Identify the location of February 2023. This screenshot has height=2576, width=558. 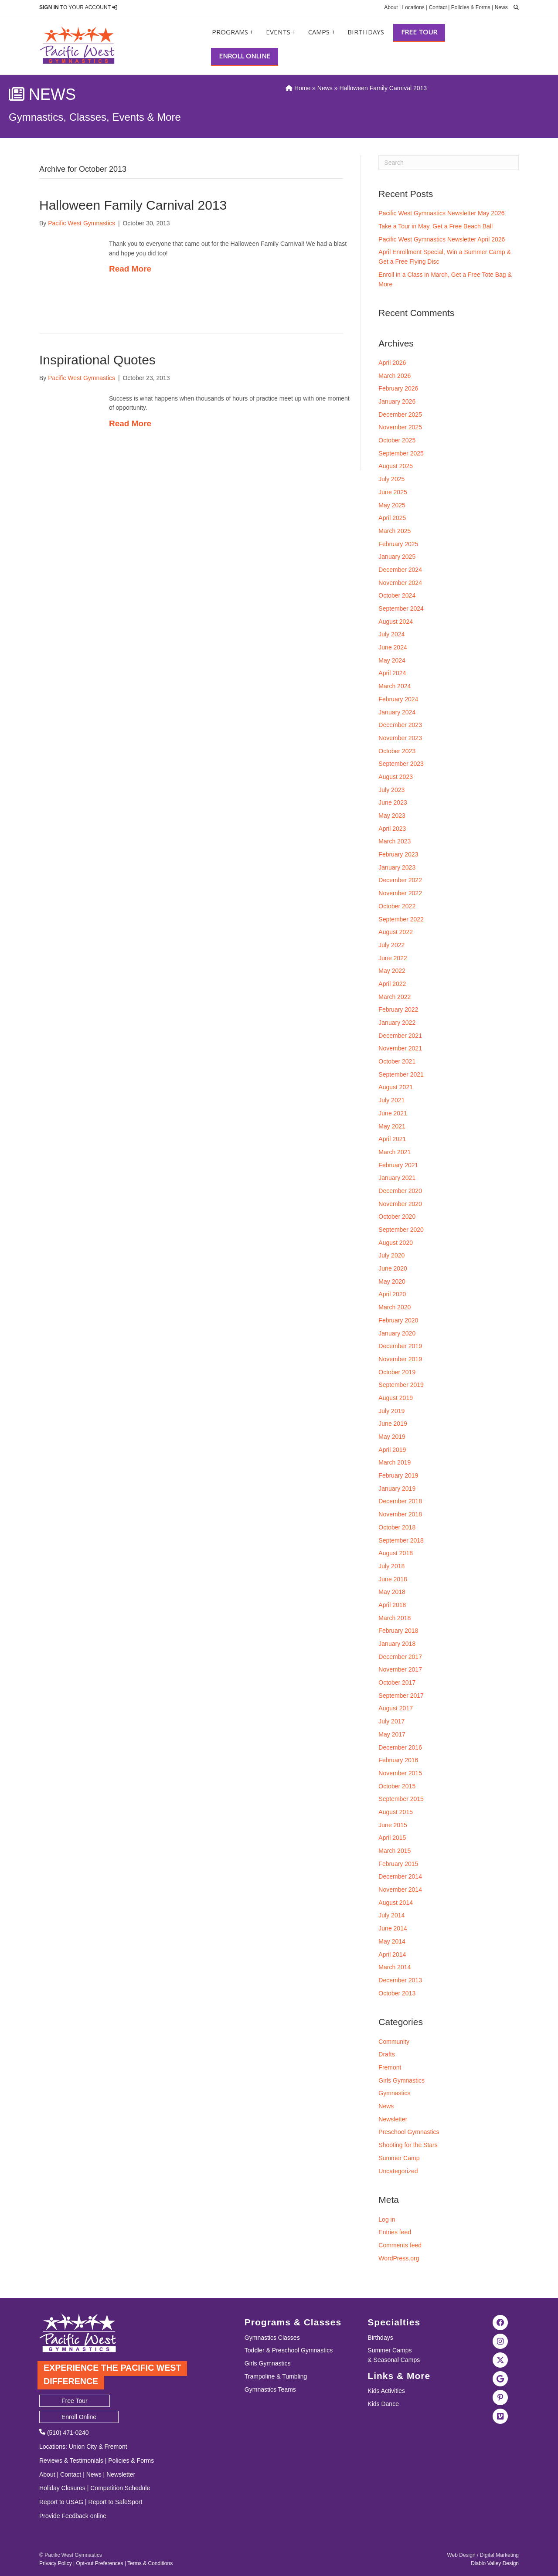
(398, 854).